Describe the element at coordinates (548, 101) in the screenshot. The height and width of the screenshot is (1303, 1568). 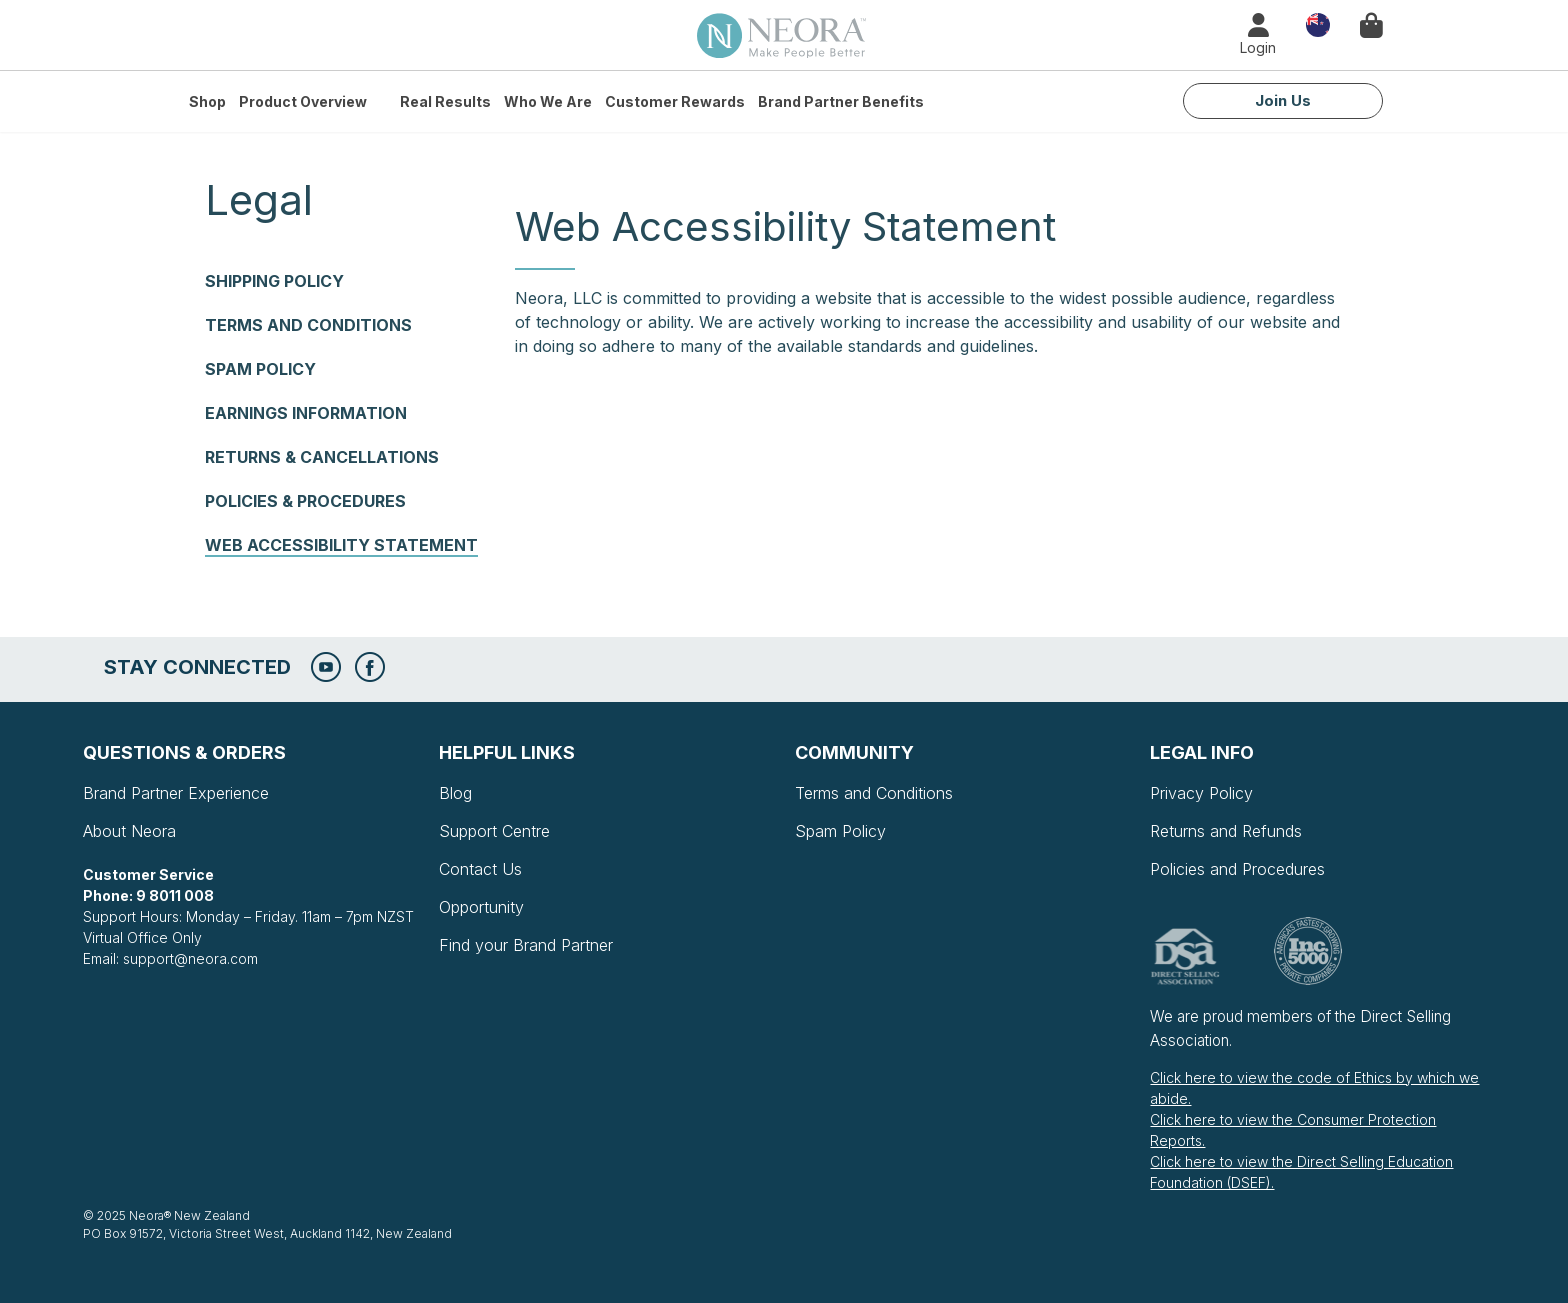
I see `Who We Are` at that location.